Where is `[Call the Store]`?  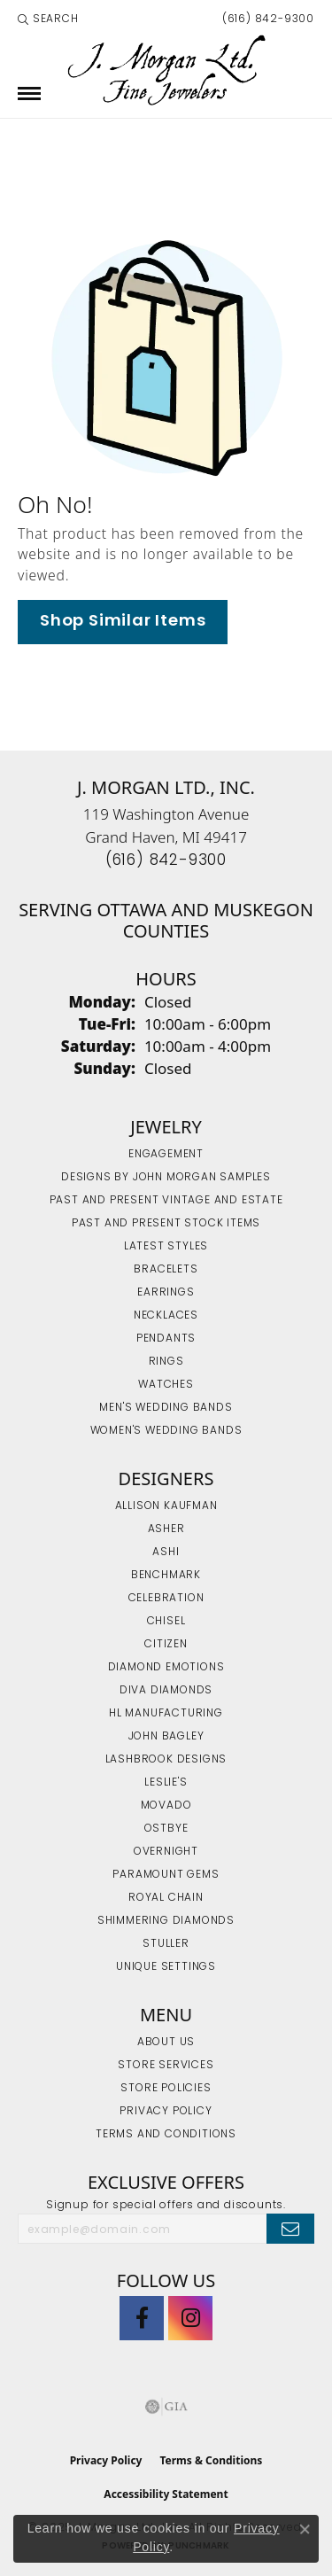
[Call the Store] is located at coordinates (166, 860).